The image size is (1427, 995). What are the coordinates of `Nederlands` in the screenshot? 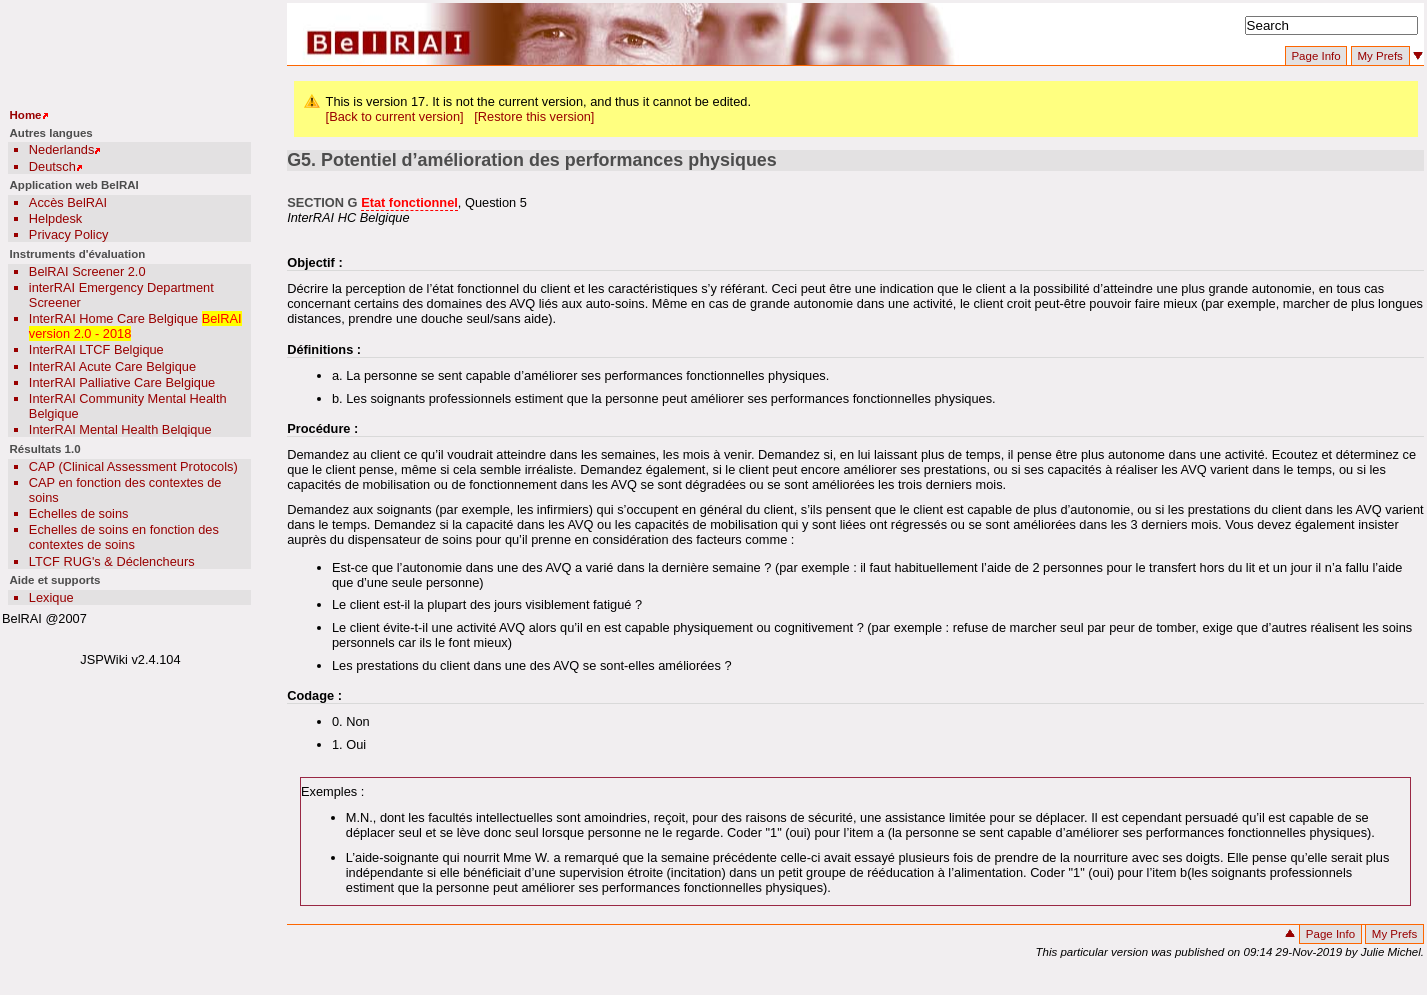 It's located at (61, 149).